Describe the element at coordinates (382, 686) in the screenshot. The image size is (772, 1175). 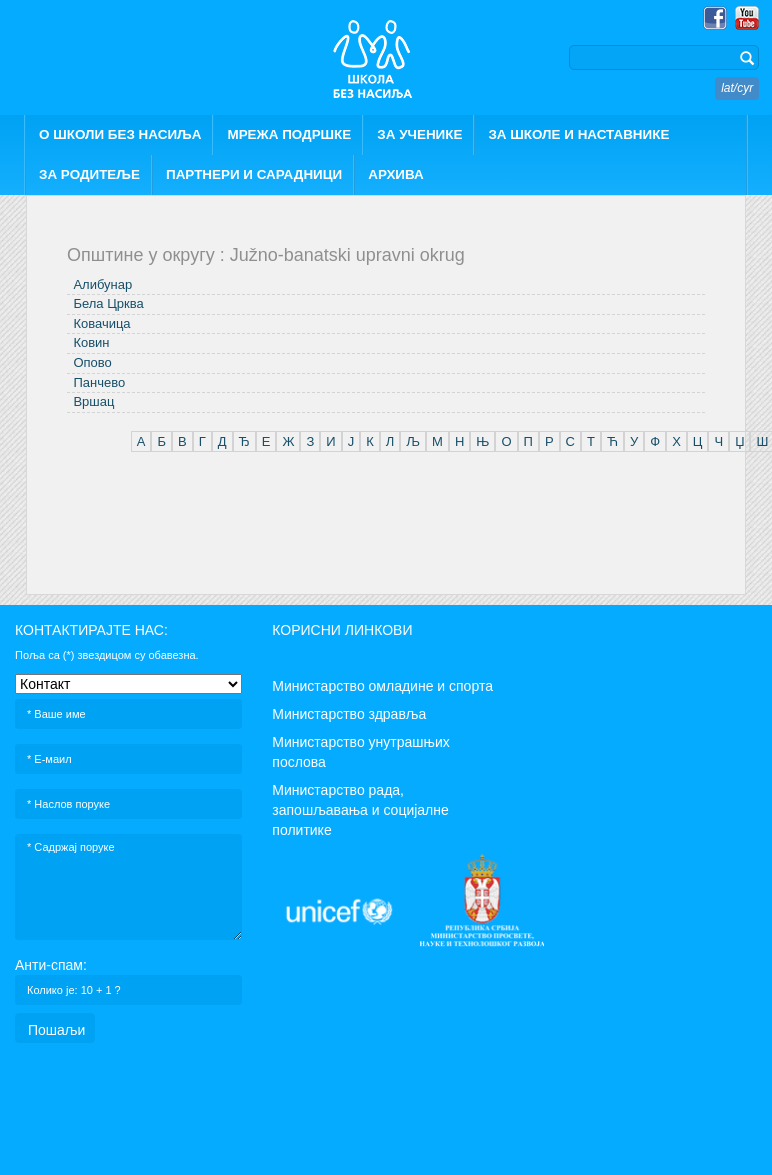
I see `Министарство омладине и спорта` at that location.